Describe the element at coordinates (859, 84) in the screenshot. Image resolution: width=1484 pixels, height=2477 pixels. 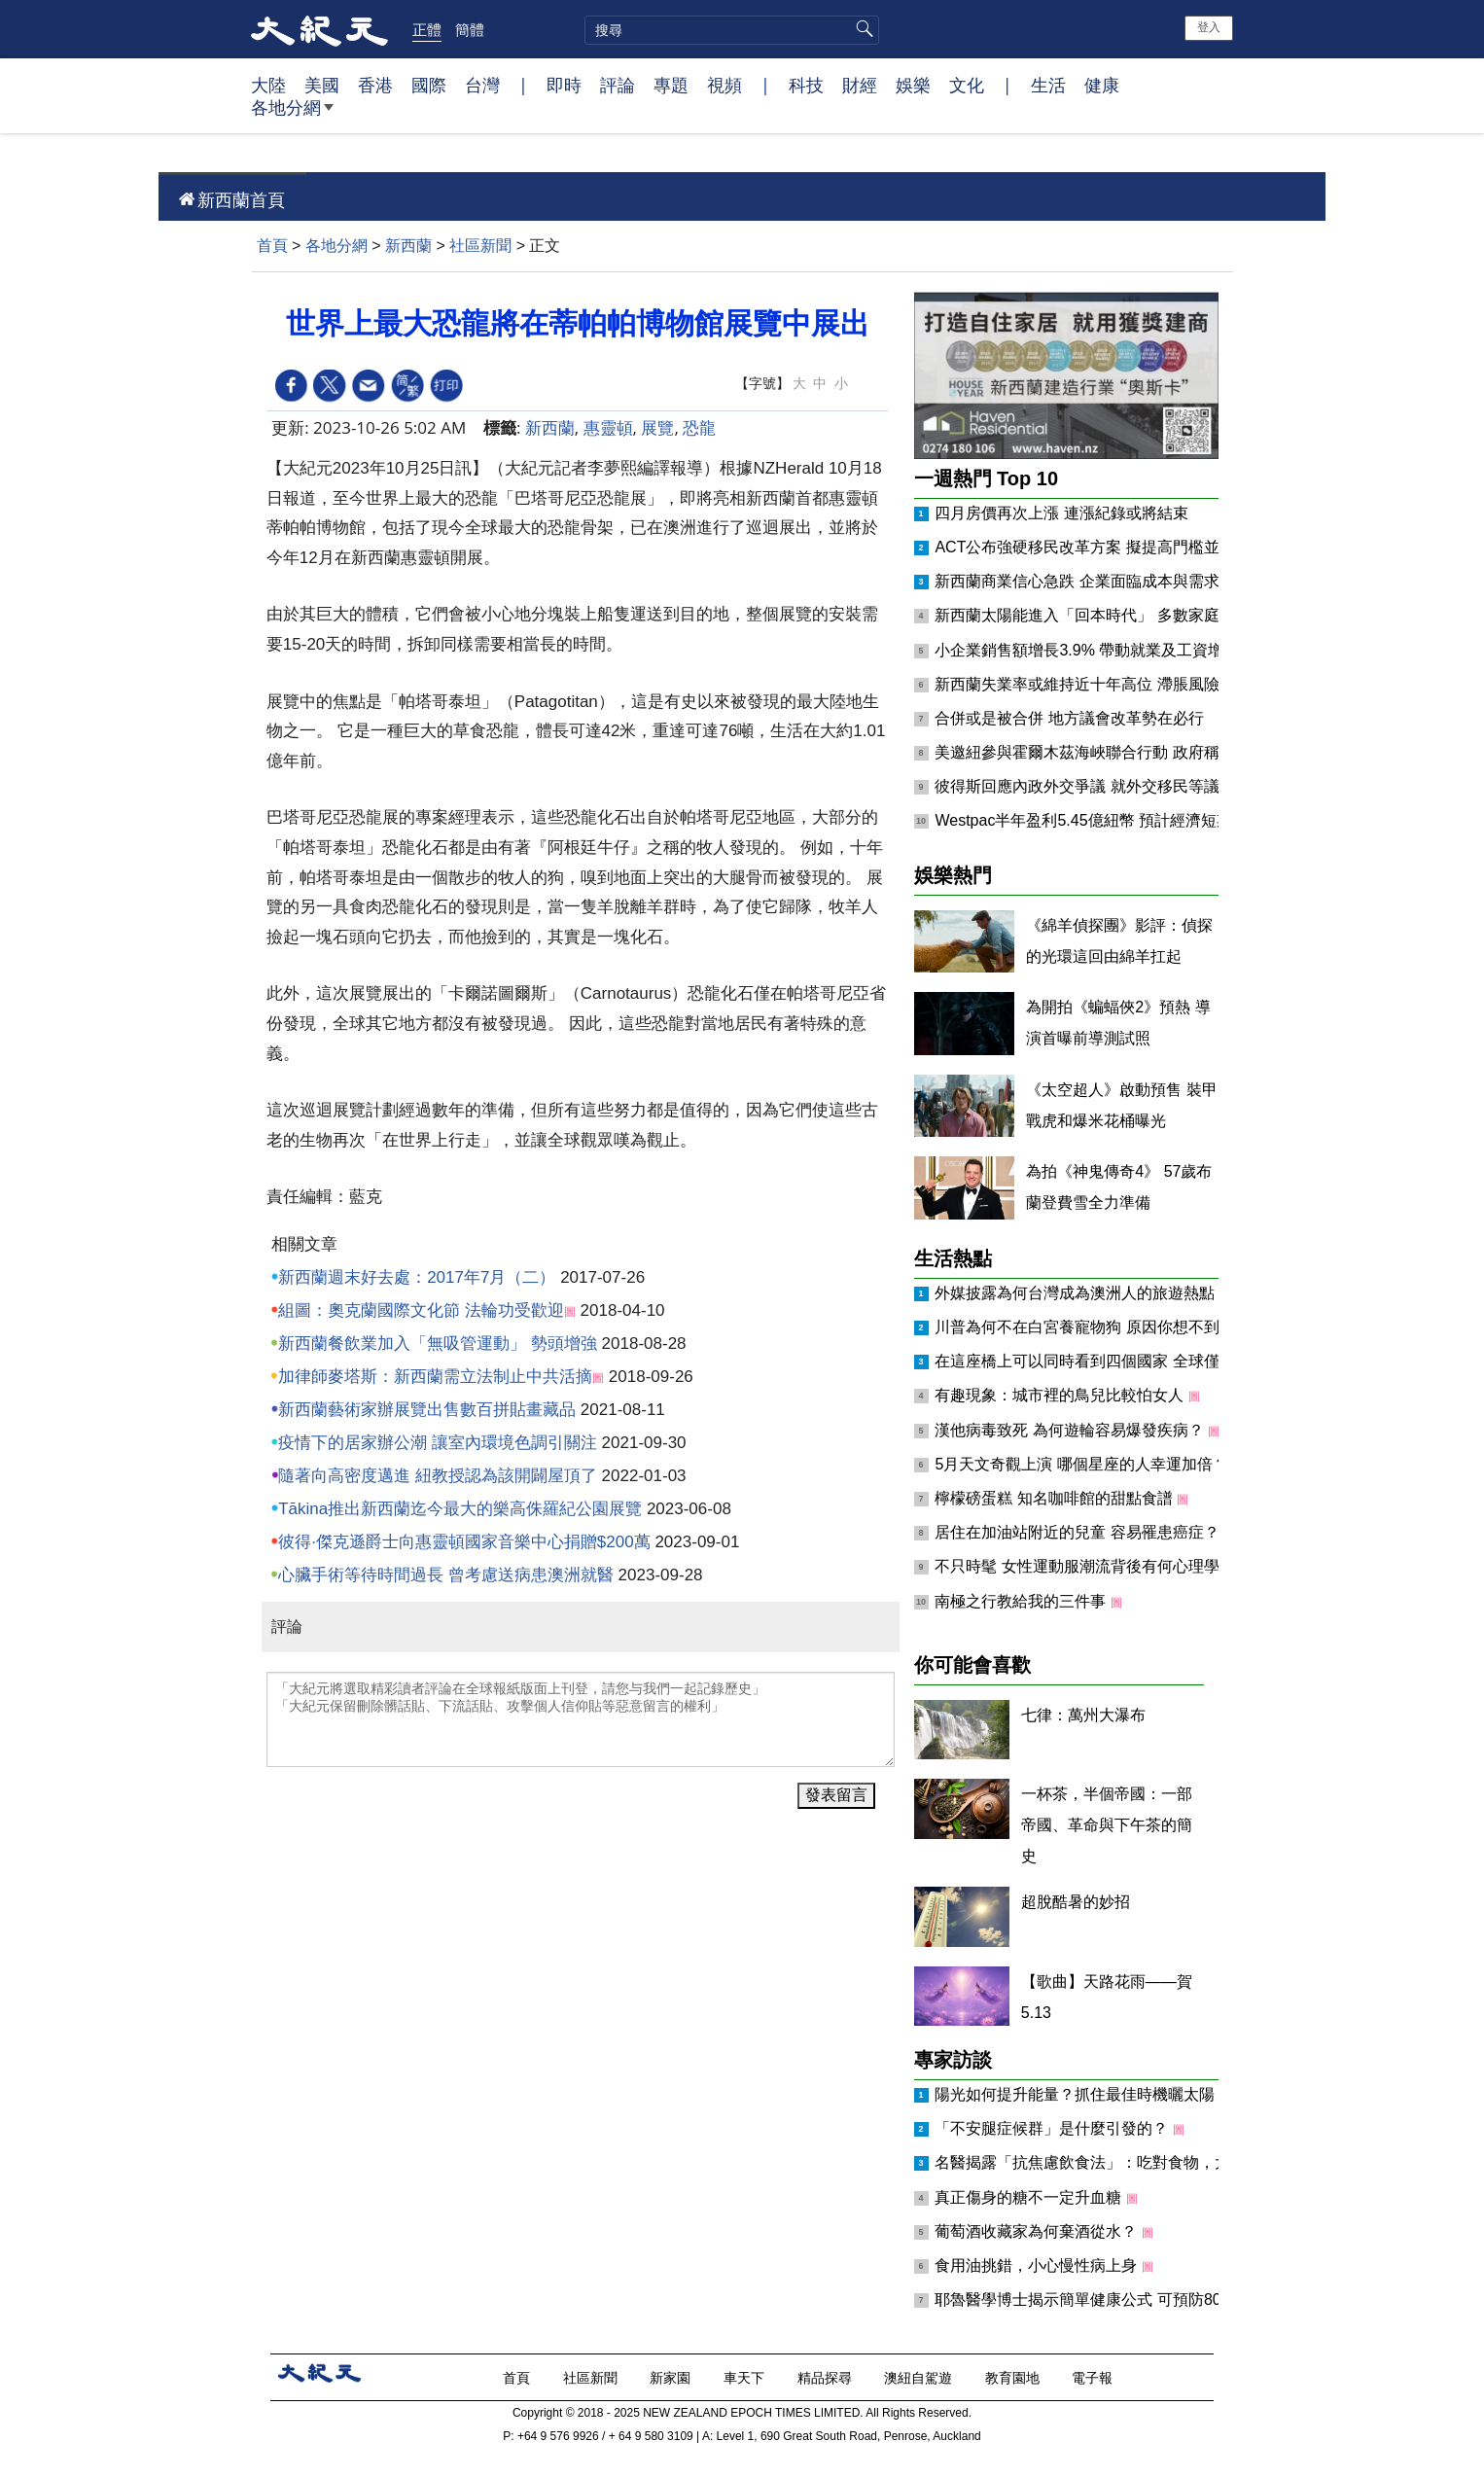
I see `財經` at that location.